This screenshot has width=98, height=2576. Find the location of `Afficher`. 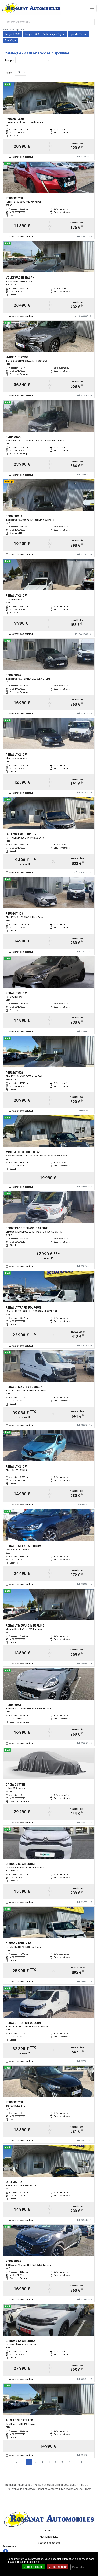

Afficher is located at coordinates (9, 72).